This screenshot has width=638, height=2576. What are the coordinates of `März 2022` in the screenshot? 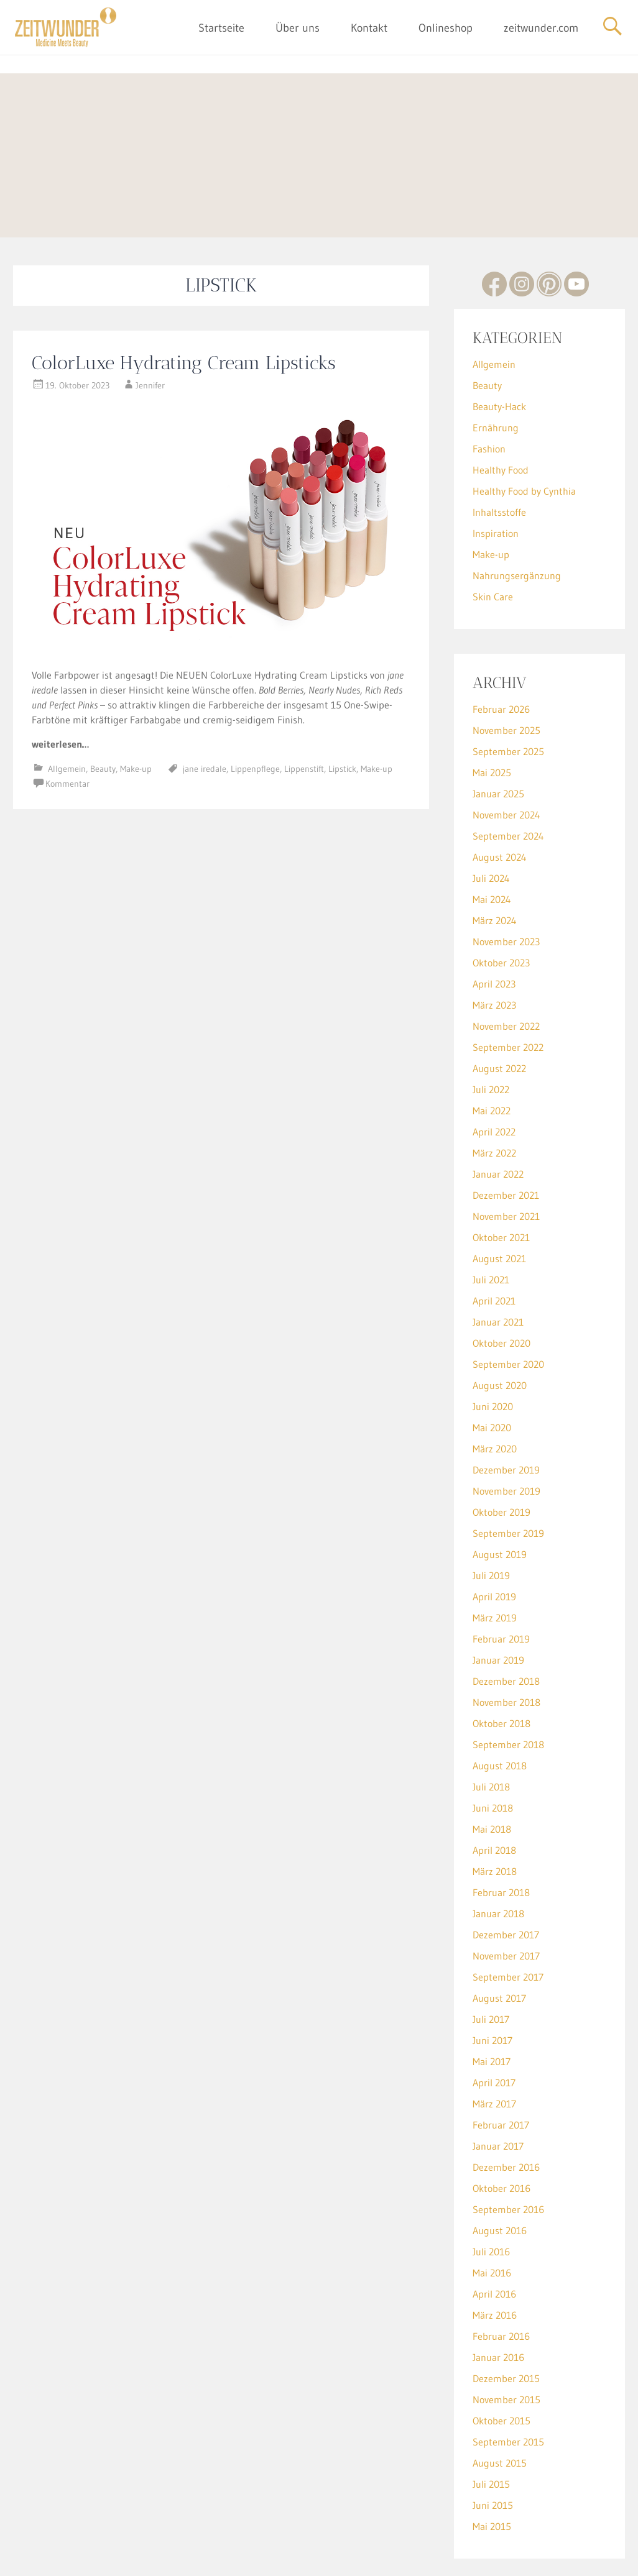 It's located at (494, 1107).